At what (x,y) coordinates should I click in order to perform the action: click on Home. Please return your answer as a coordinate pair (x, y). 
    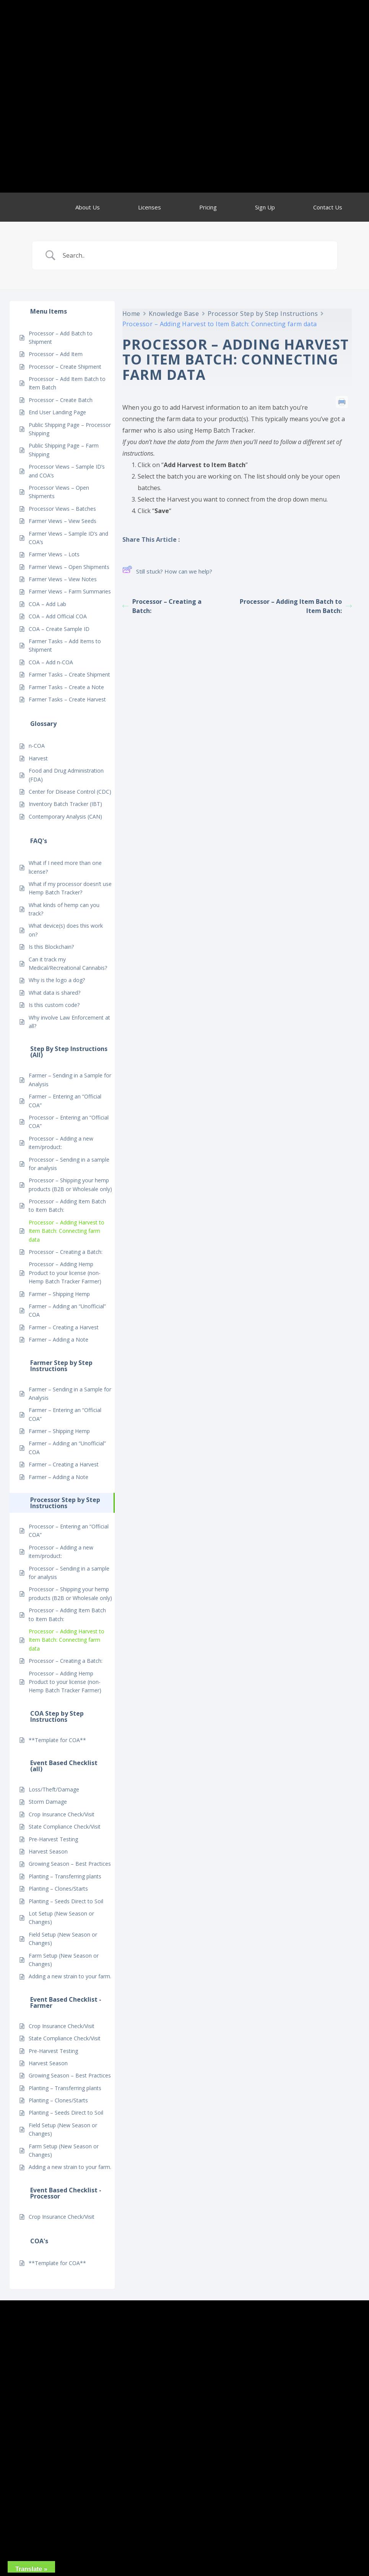
    Looking at the image, I should click on (131, 313).